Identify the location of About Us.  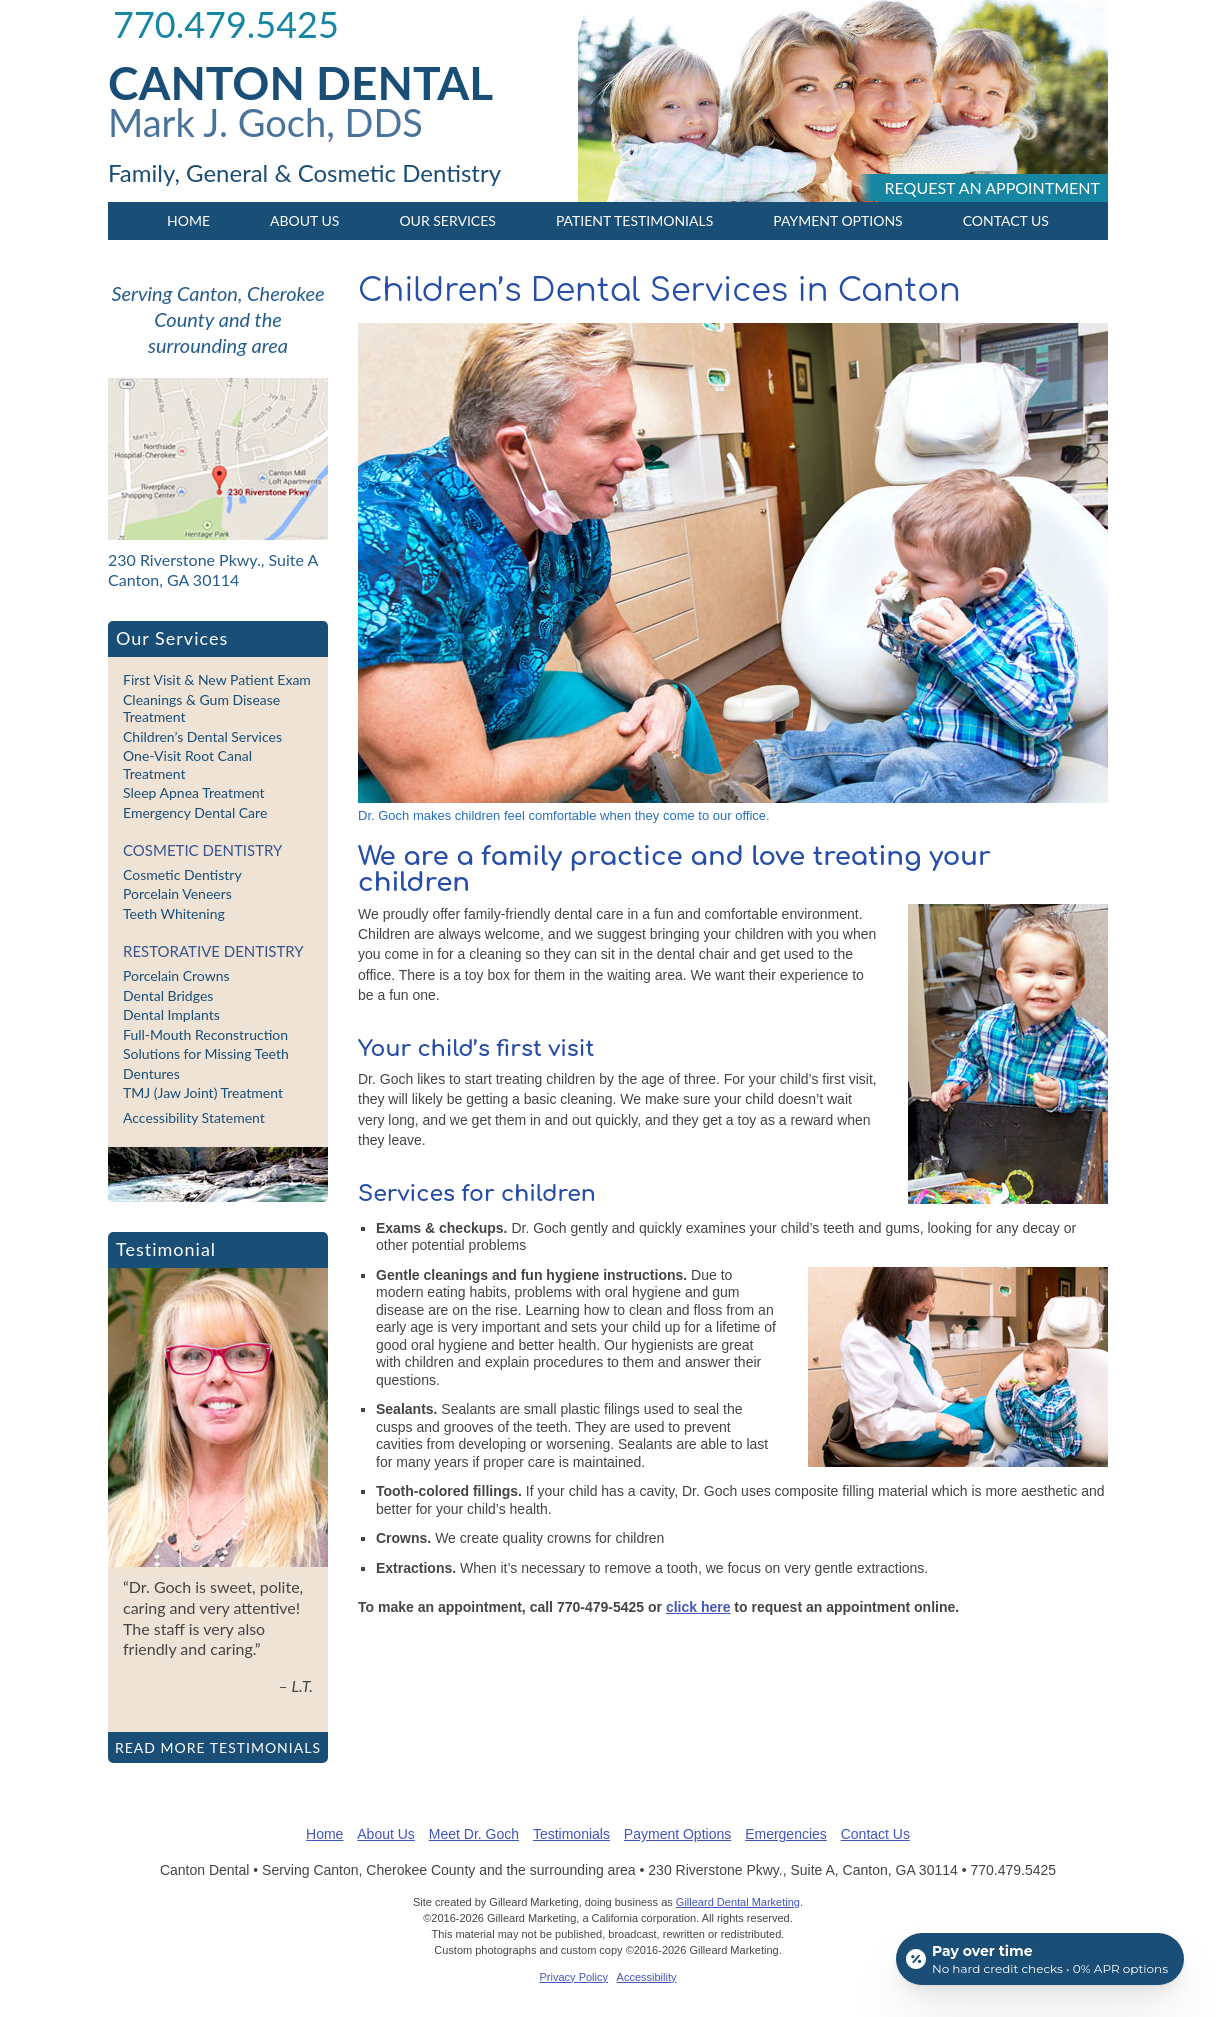
(304, 220).